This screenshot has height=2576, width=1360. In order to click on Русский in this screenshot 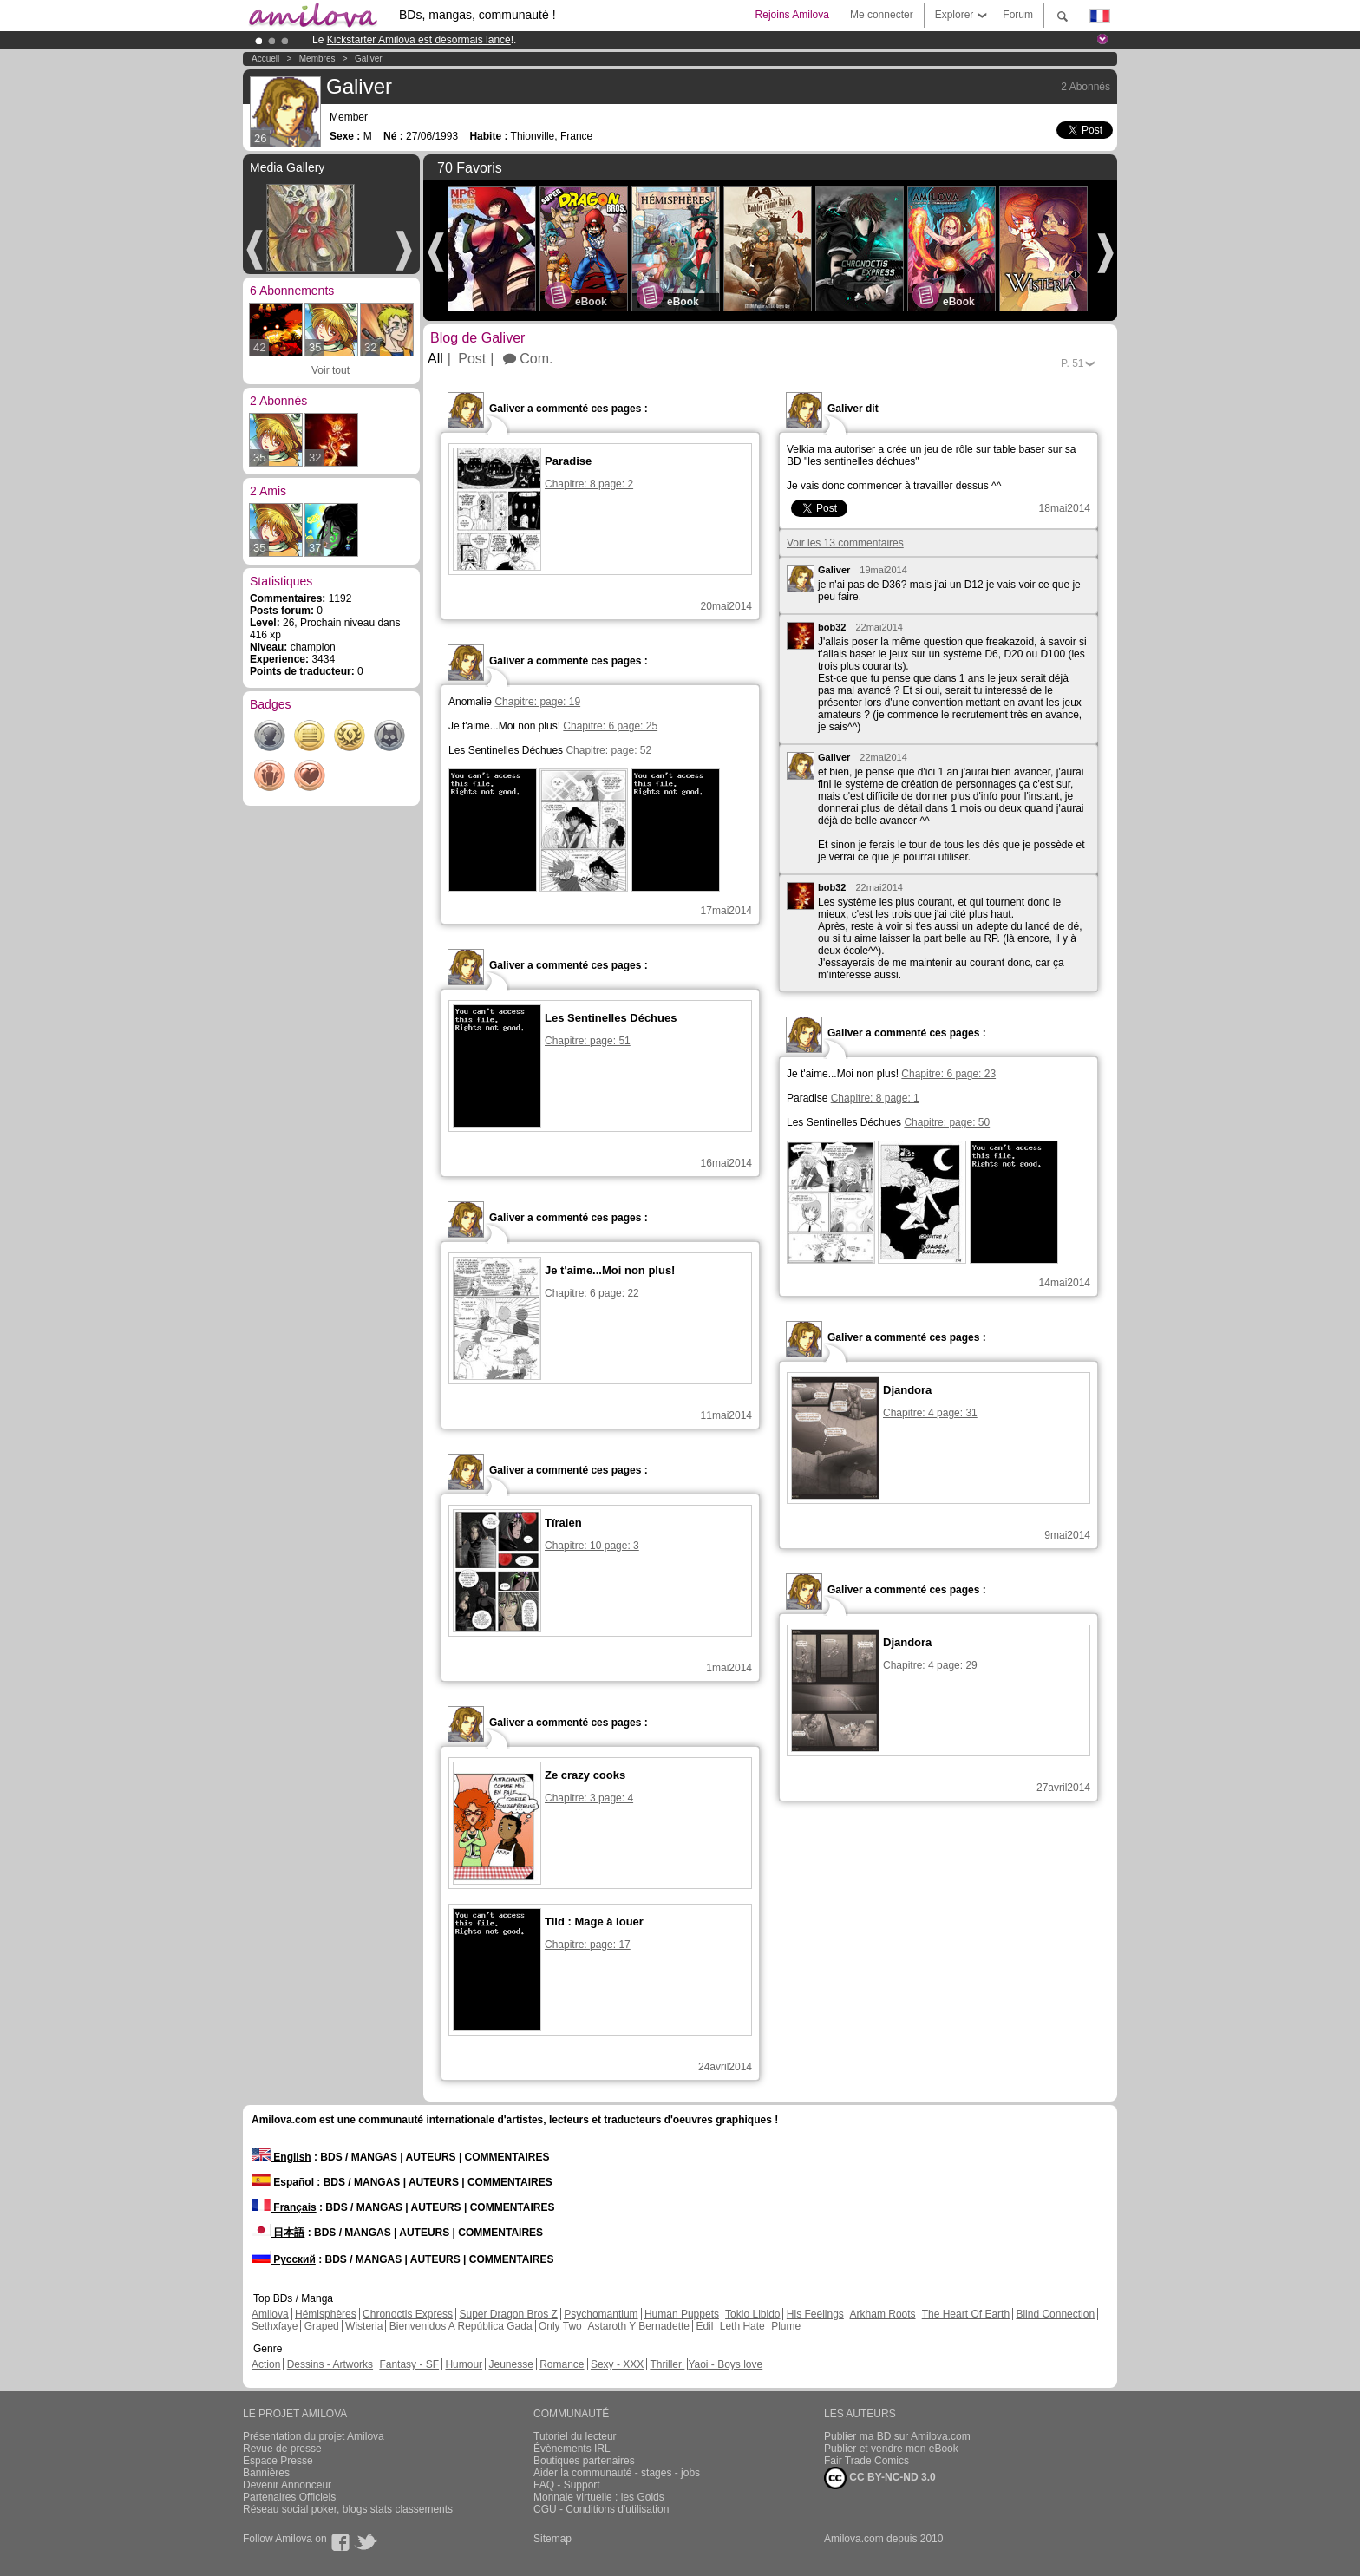, I will do `click(284, 2259)`.